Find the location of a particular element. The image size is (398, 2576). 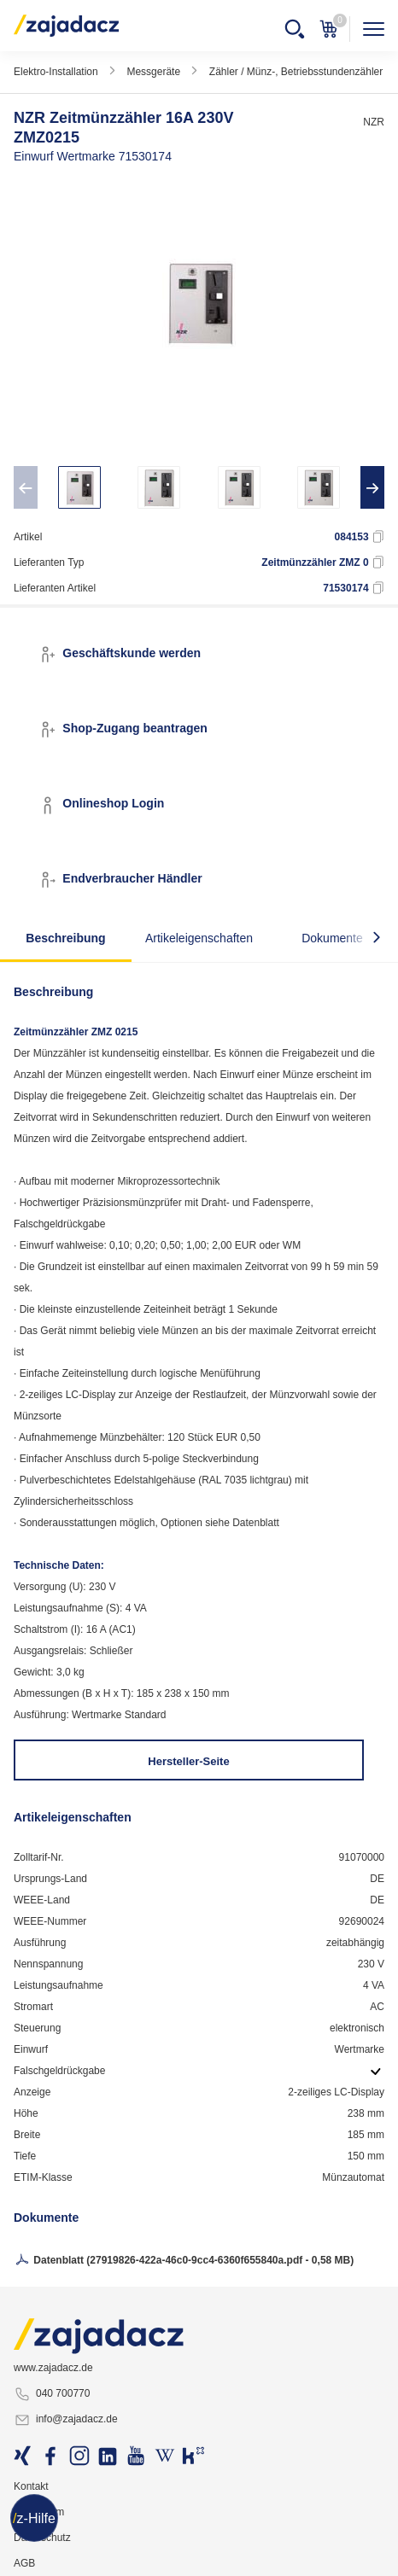

Messgeräte is located at coordinates (153, 72).